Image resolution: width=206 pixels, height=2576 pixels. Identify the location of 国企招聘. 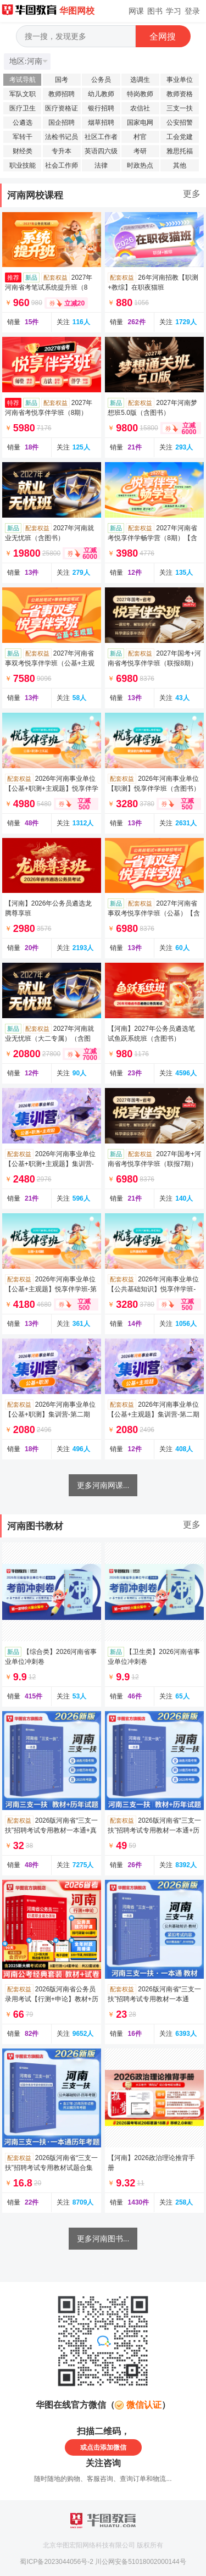
(61, 122).